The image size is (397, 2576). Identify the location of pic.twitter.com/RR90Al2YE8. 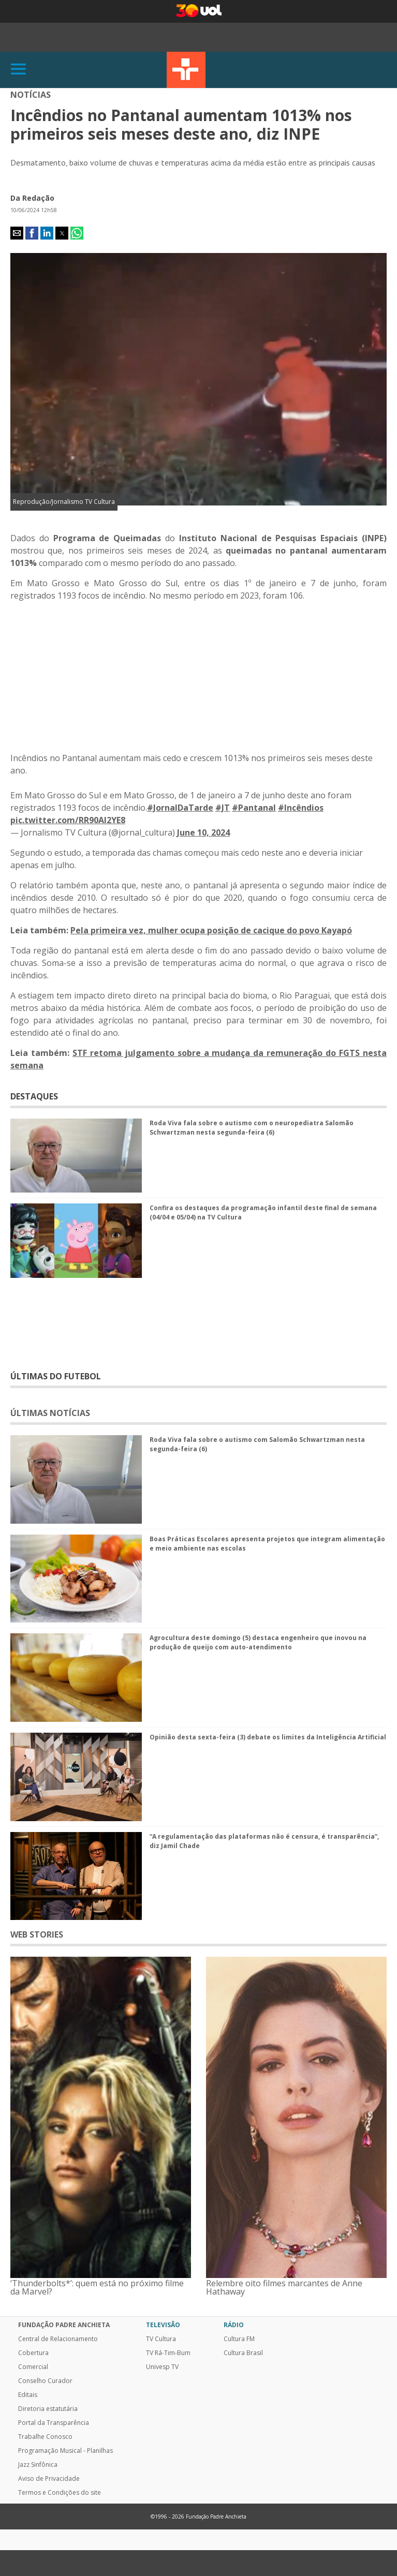
(67, 820).